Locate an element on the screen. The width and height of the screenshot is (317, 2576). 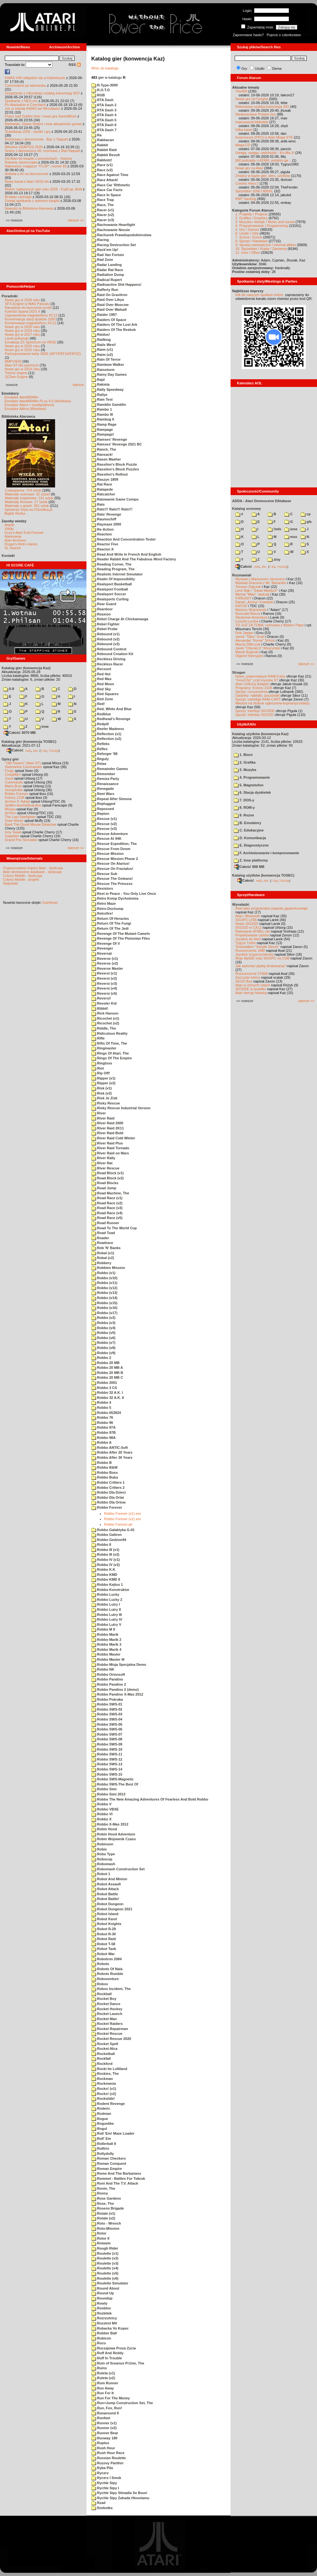
RSS is located at coordinates (75, 65).